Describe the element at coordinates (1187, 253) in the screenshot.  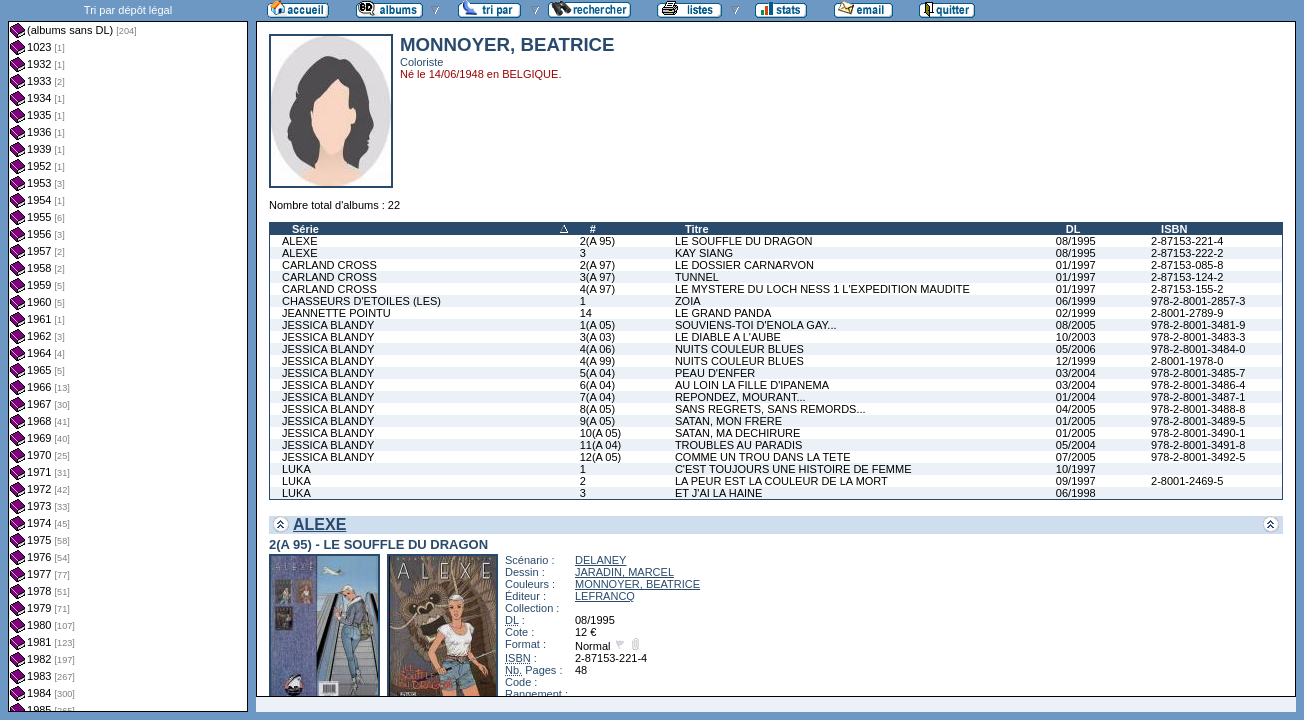
I see `2-87153-222-2` at that location.